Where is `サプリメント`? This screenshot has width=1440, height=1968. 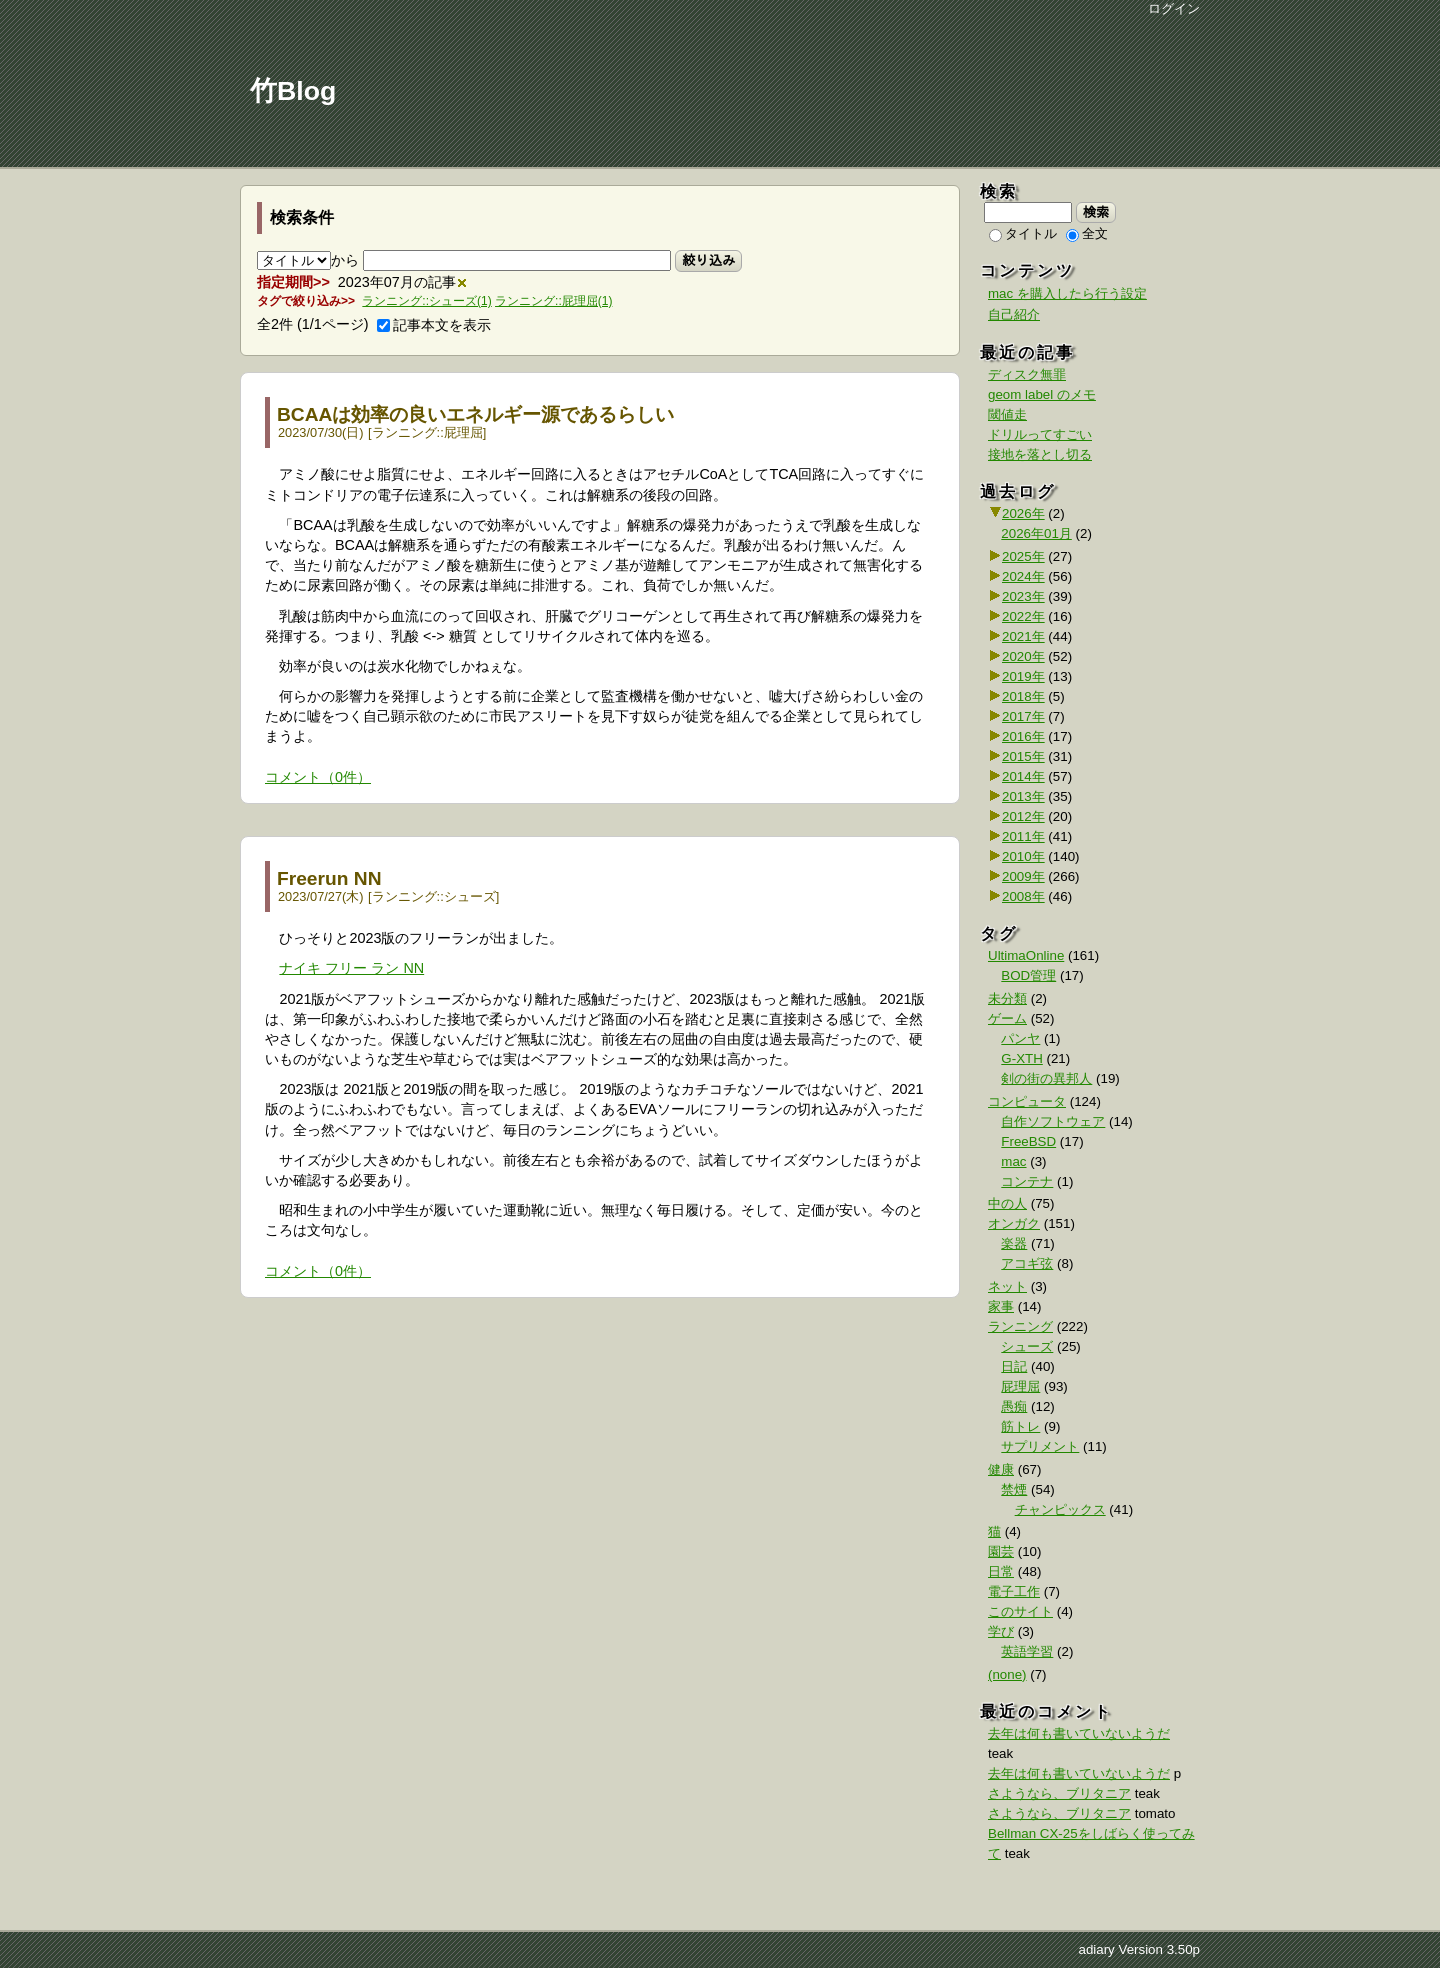 サプリメント is located at coordinates (1040, 1446).